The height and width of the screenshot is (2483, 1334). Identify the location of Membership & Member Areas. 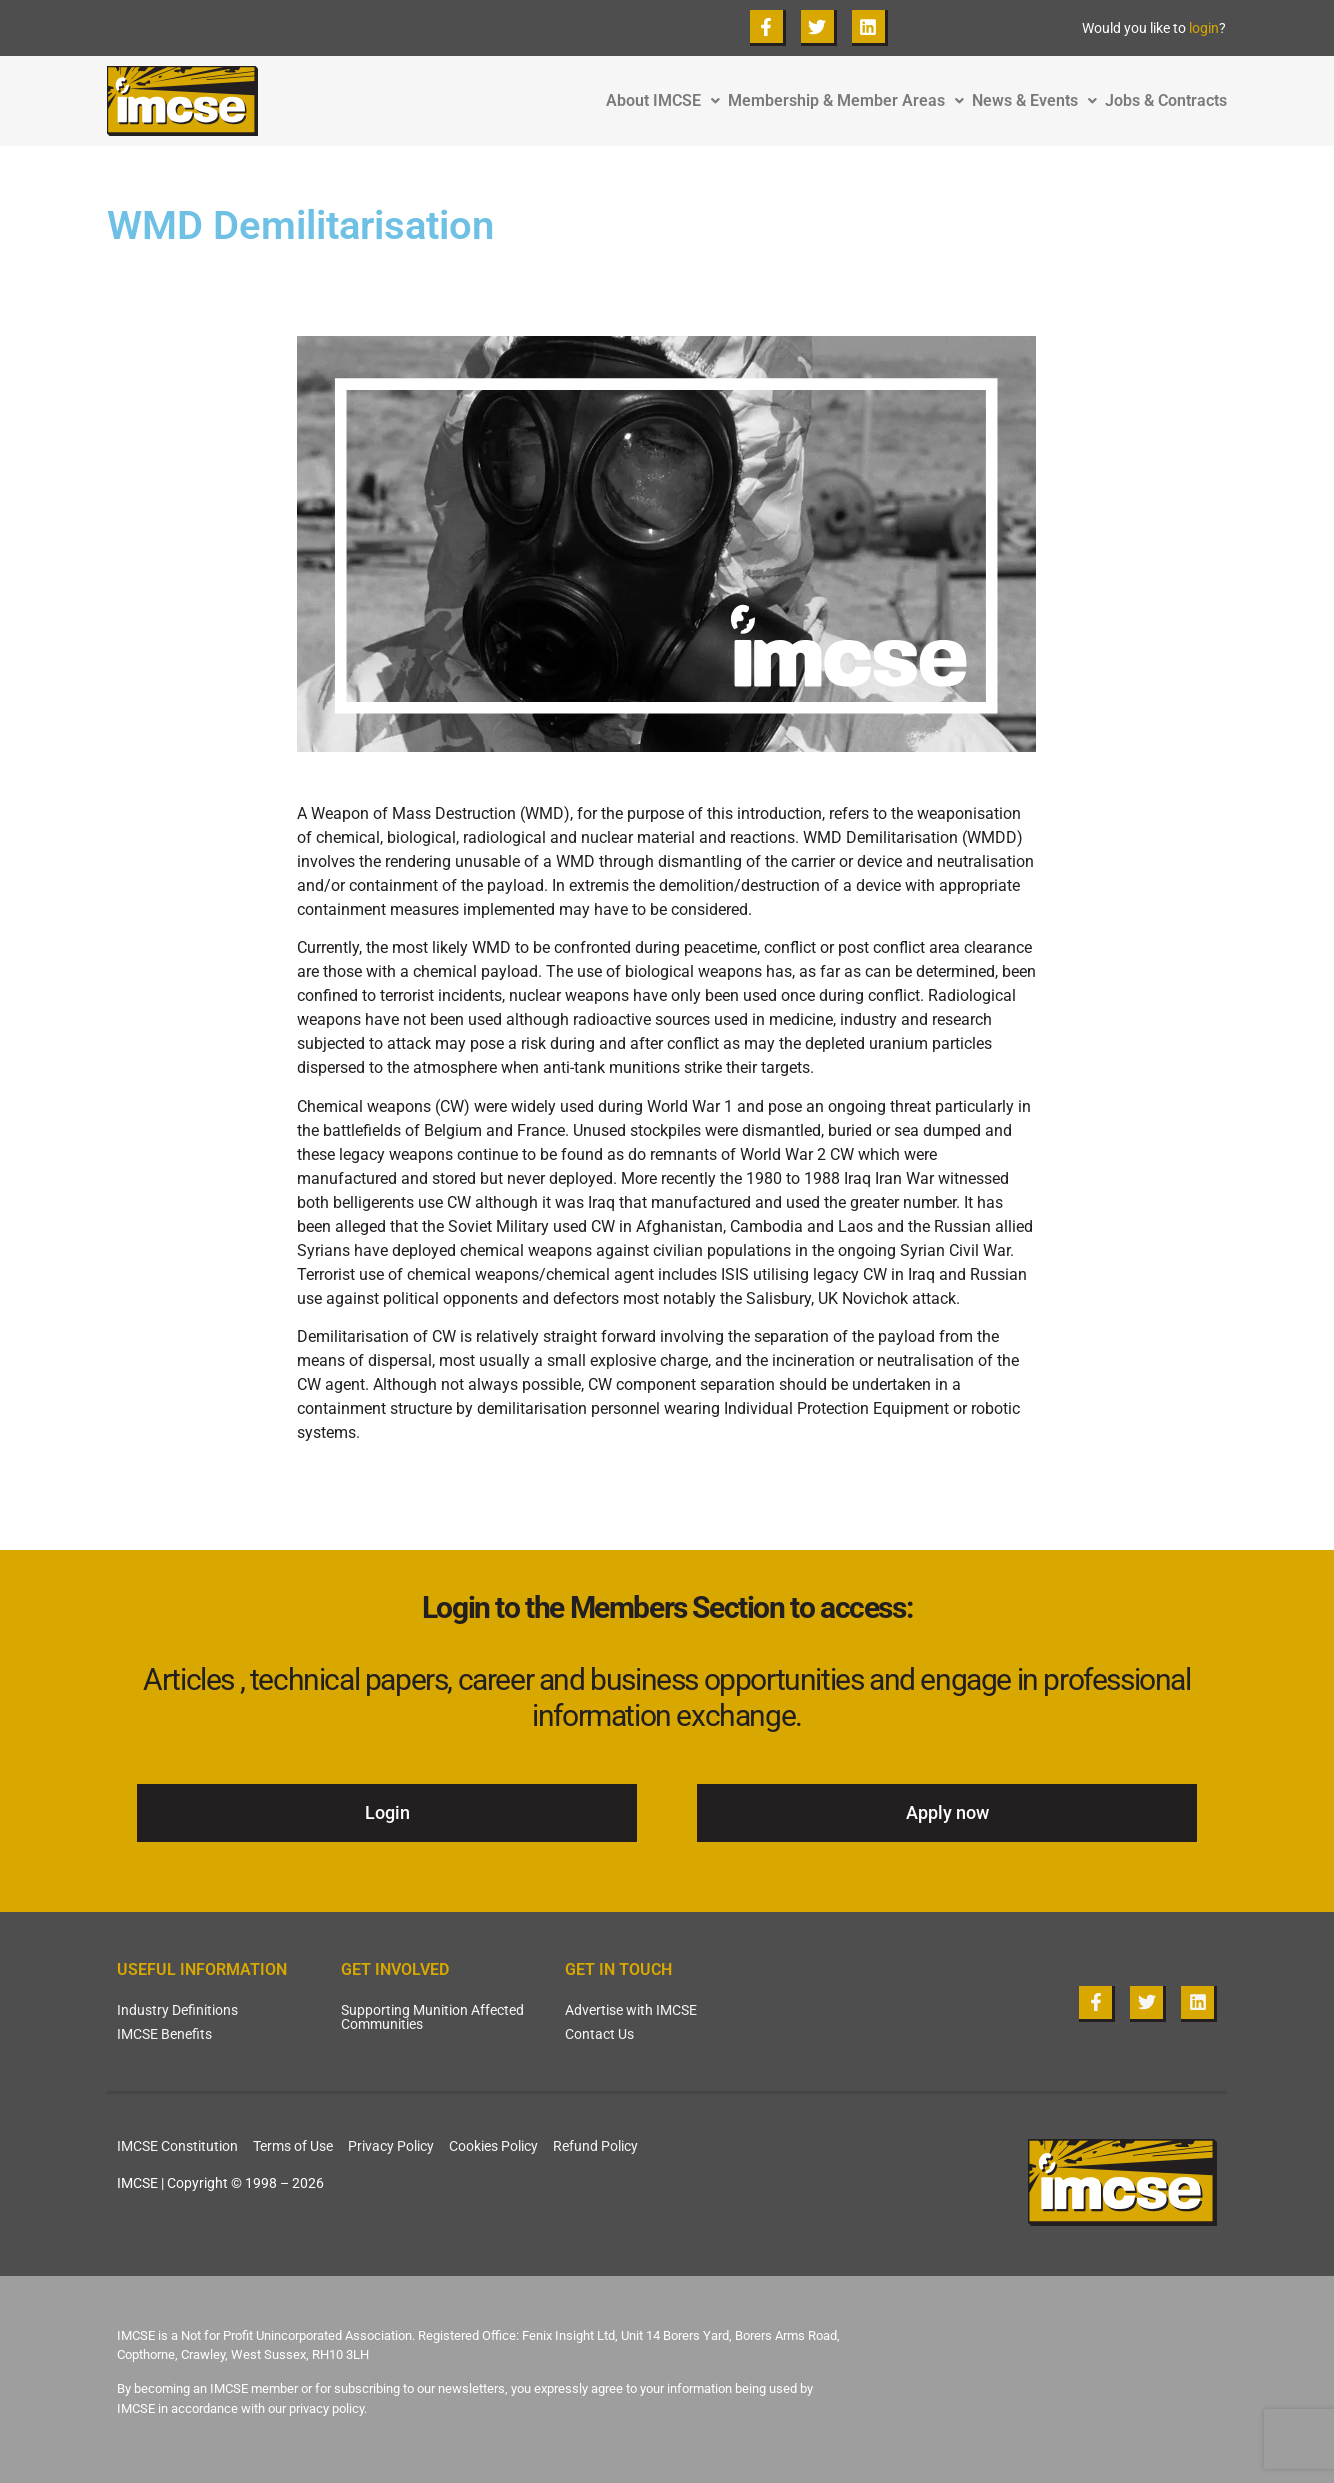
(850, 101).